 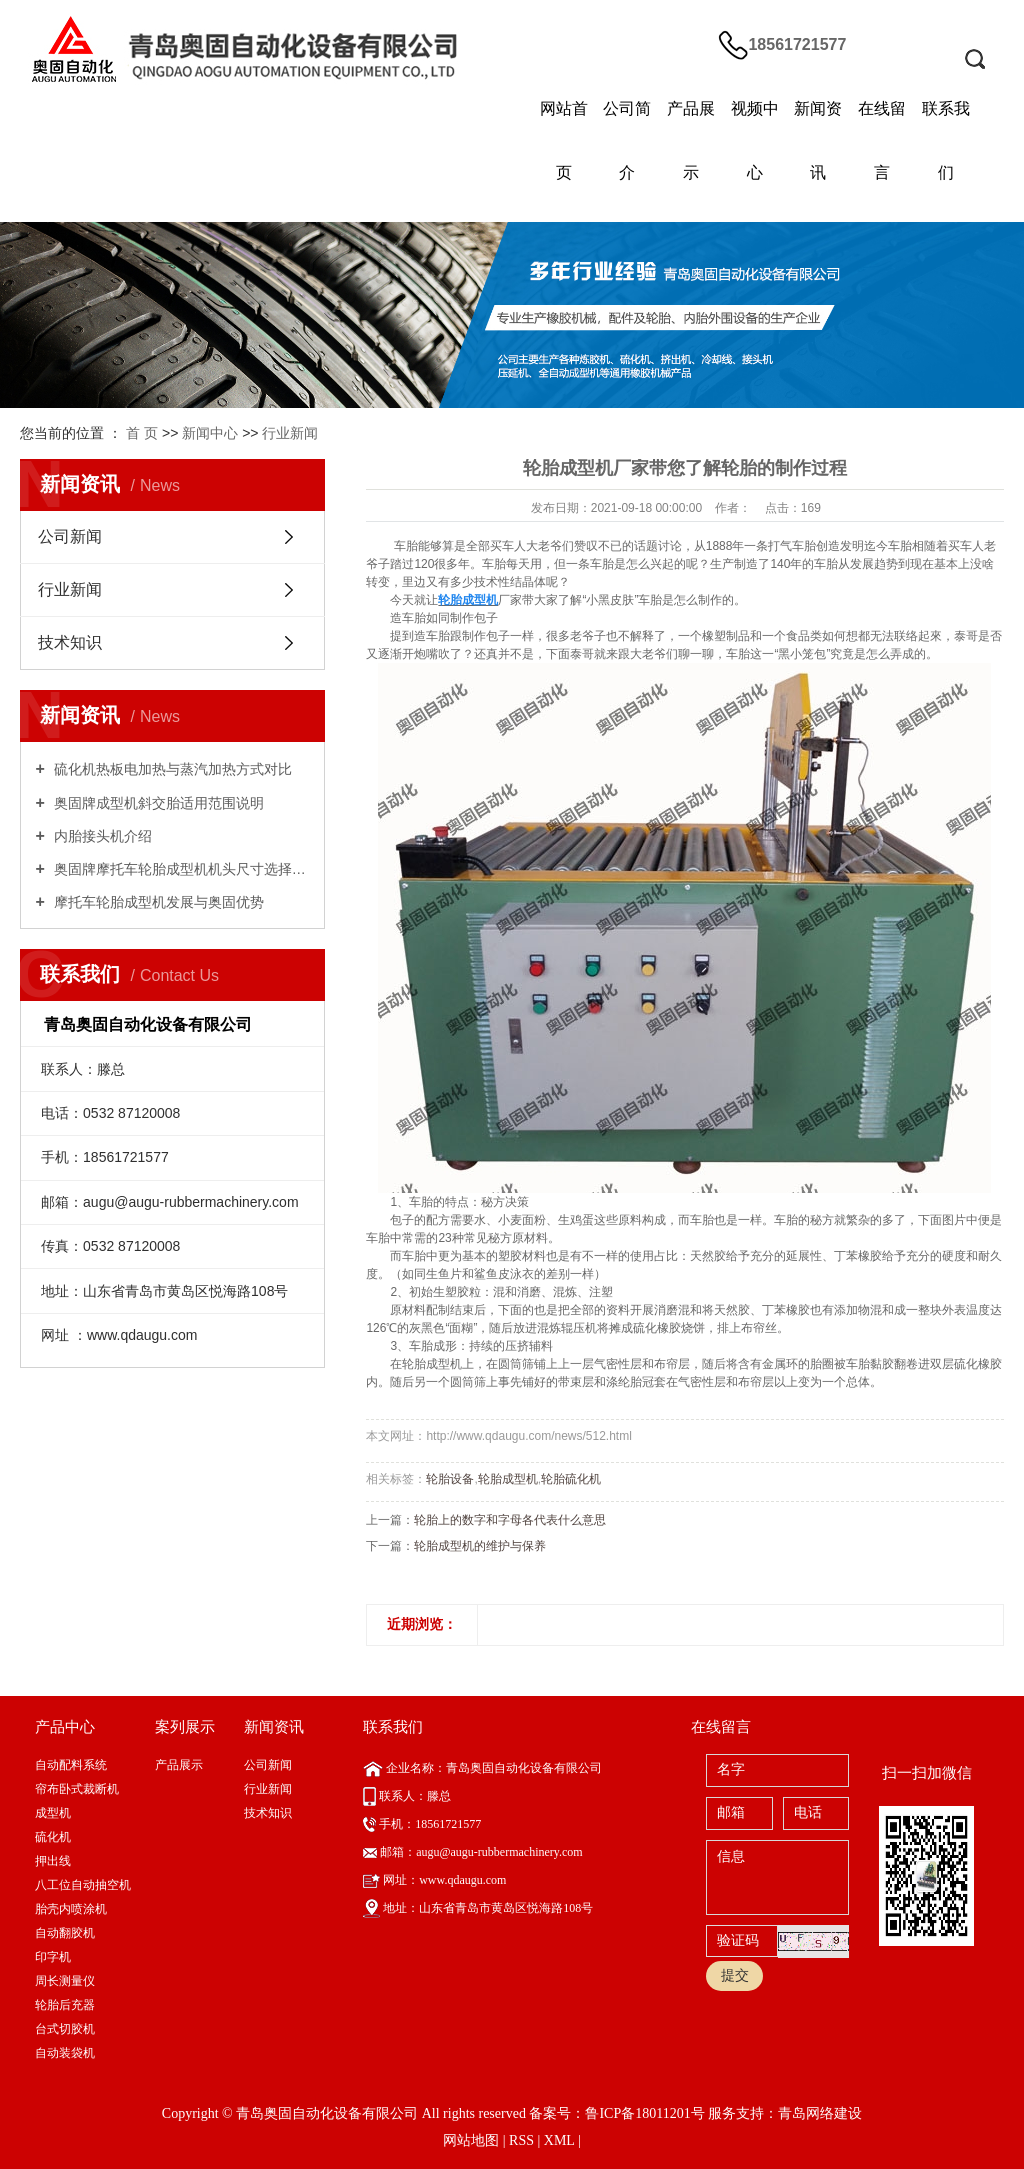 I want to click on 技术知识, so click(x=70, y=642).